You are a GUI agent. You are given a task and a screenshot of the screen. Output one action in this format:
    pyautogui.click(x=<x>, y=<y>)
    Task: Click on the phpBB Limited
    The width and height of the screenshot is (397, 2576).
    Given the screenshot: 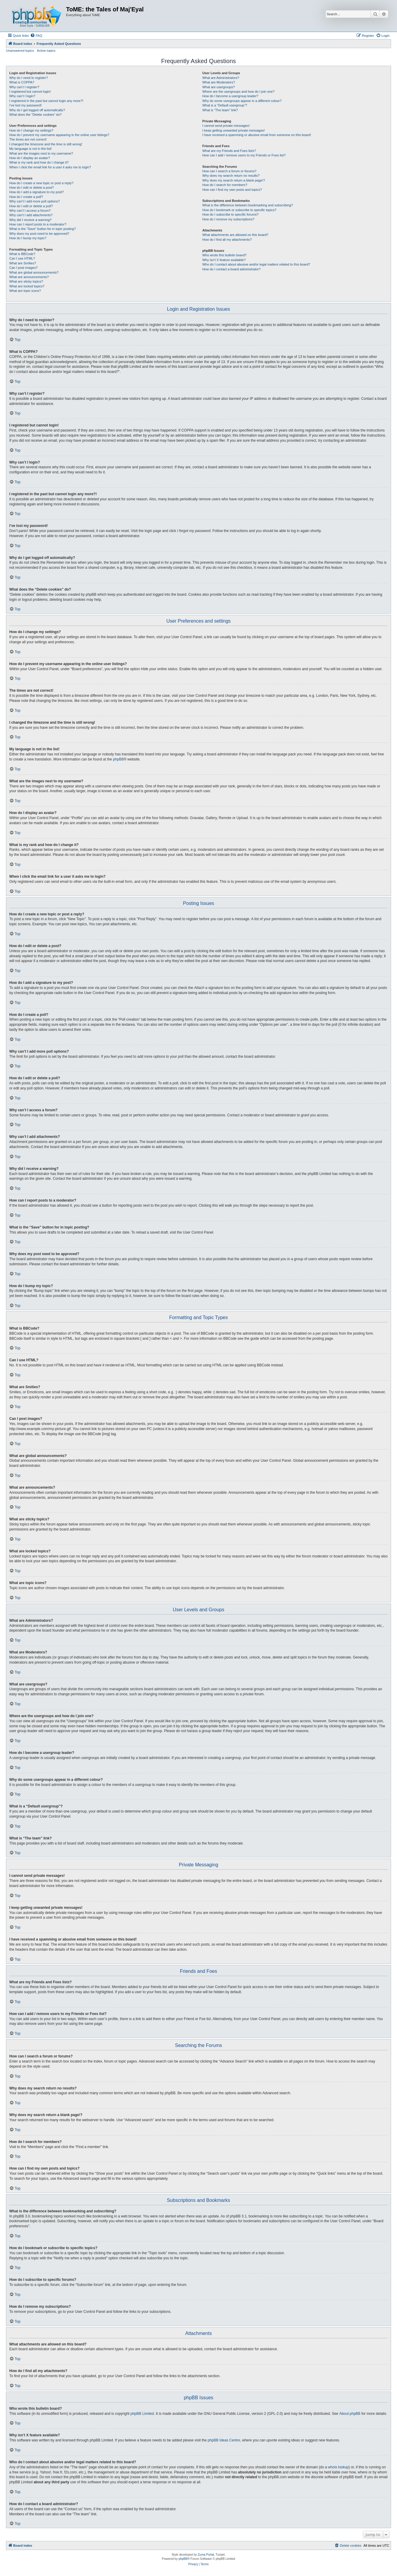 What is the action you would take?
    pyautogui.click(x=142, y=2414)
    